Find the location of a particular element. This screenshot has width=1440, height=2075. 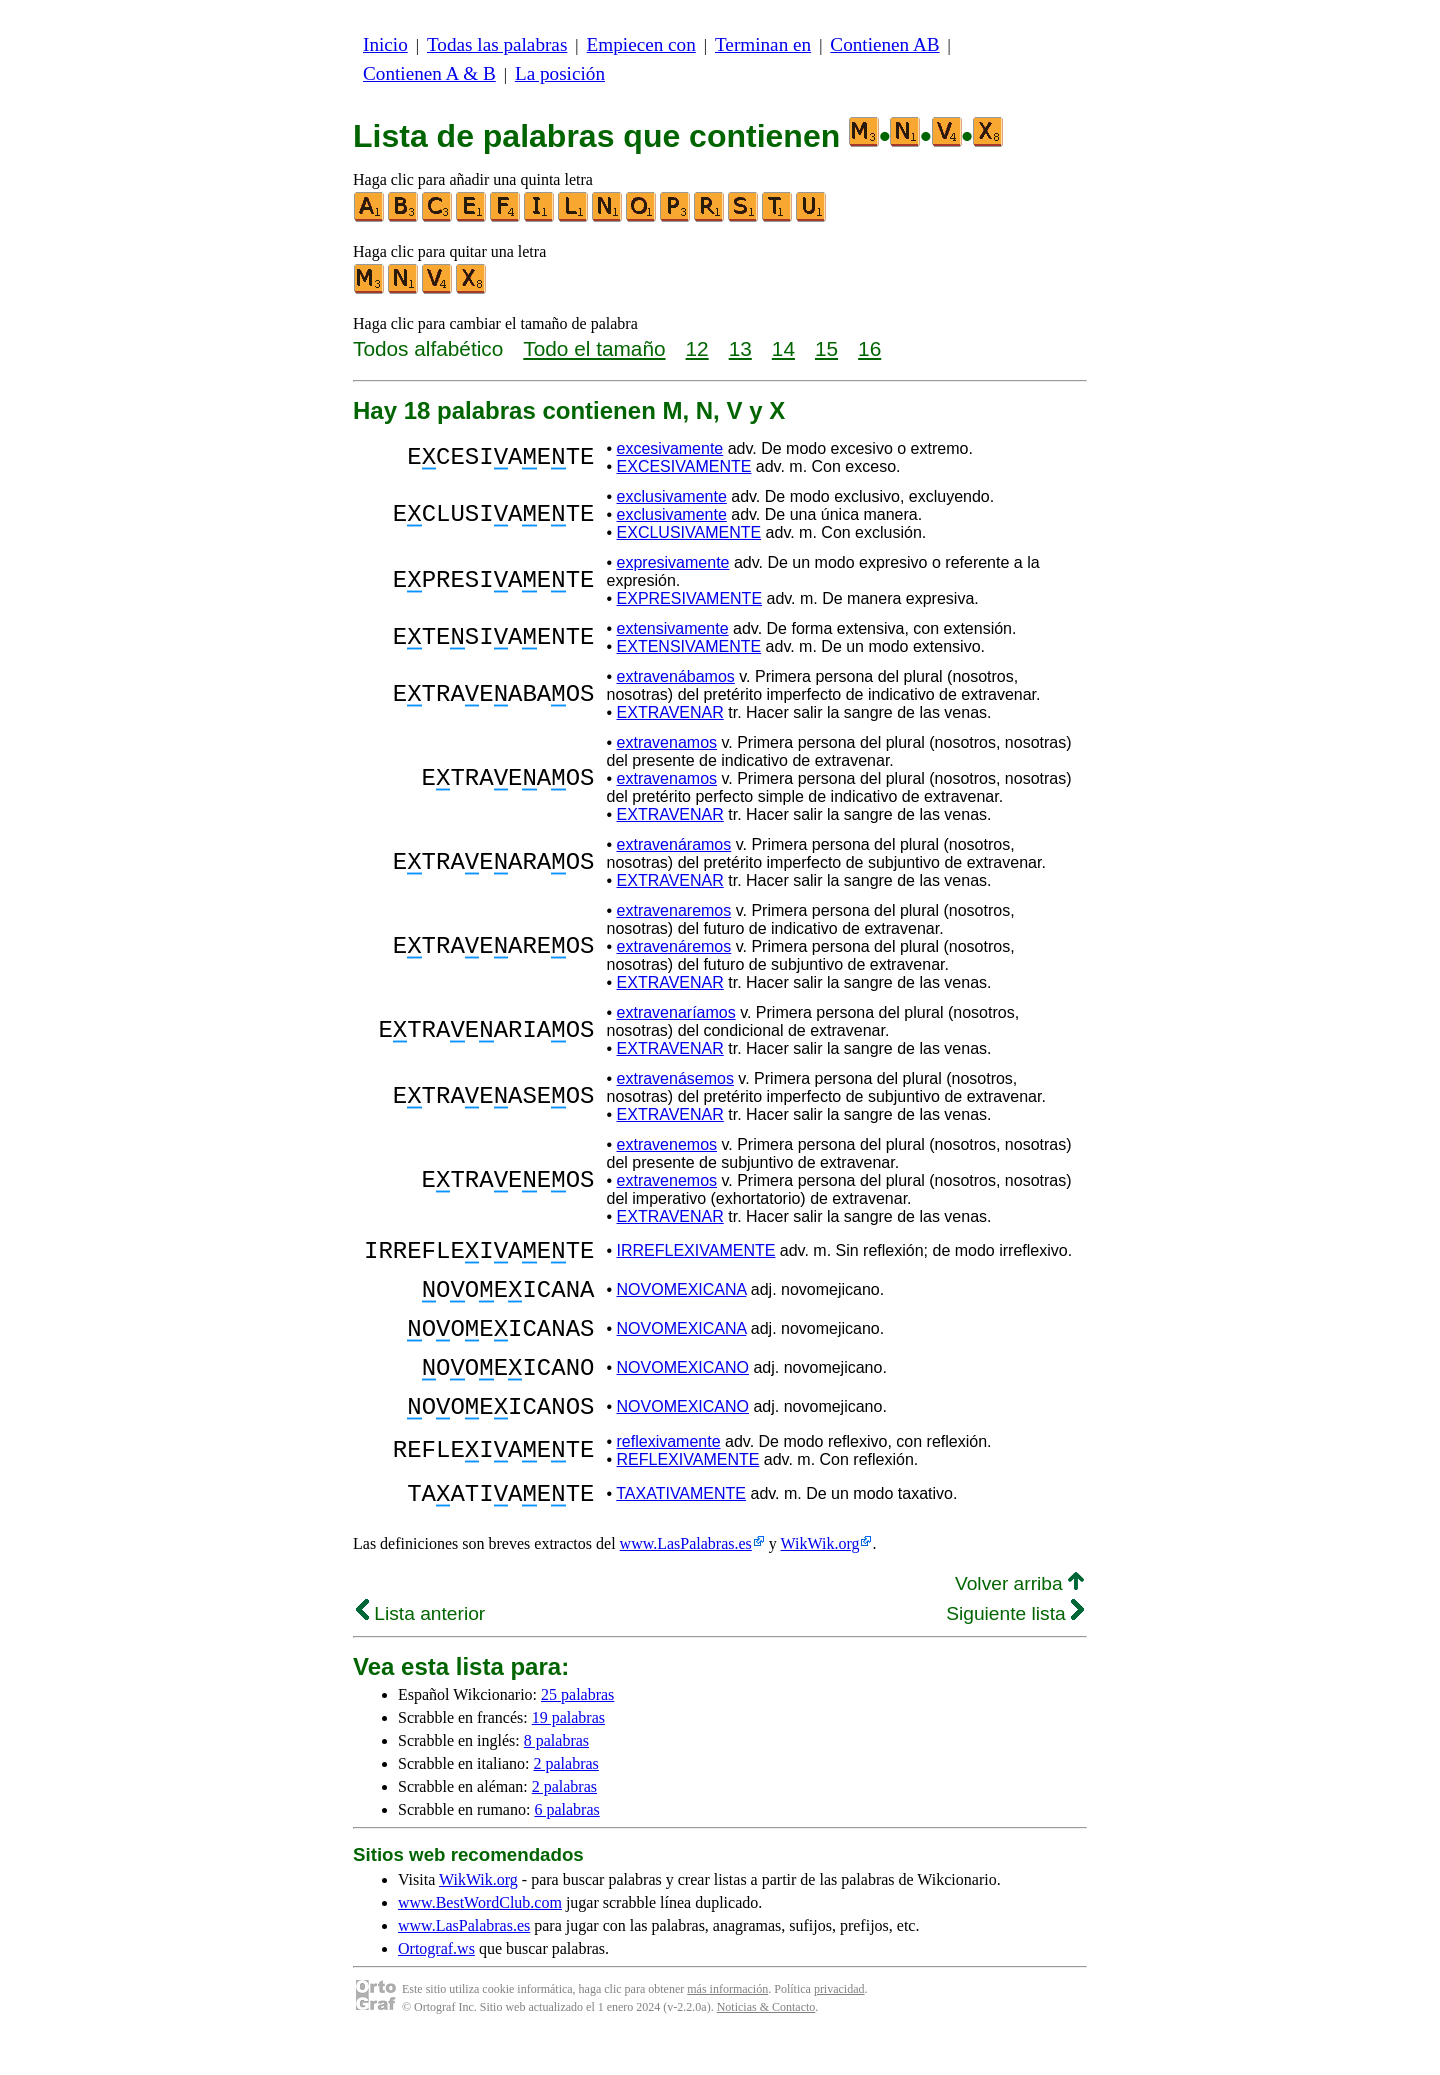

más información is located at coordinates (727, 2025).